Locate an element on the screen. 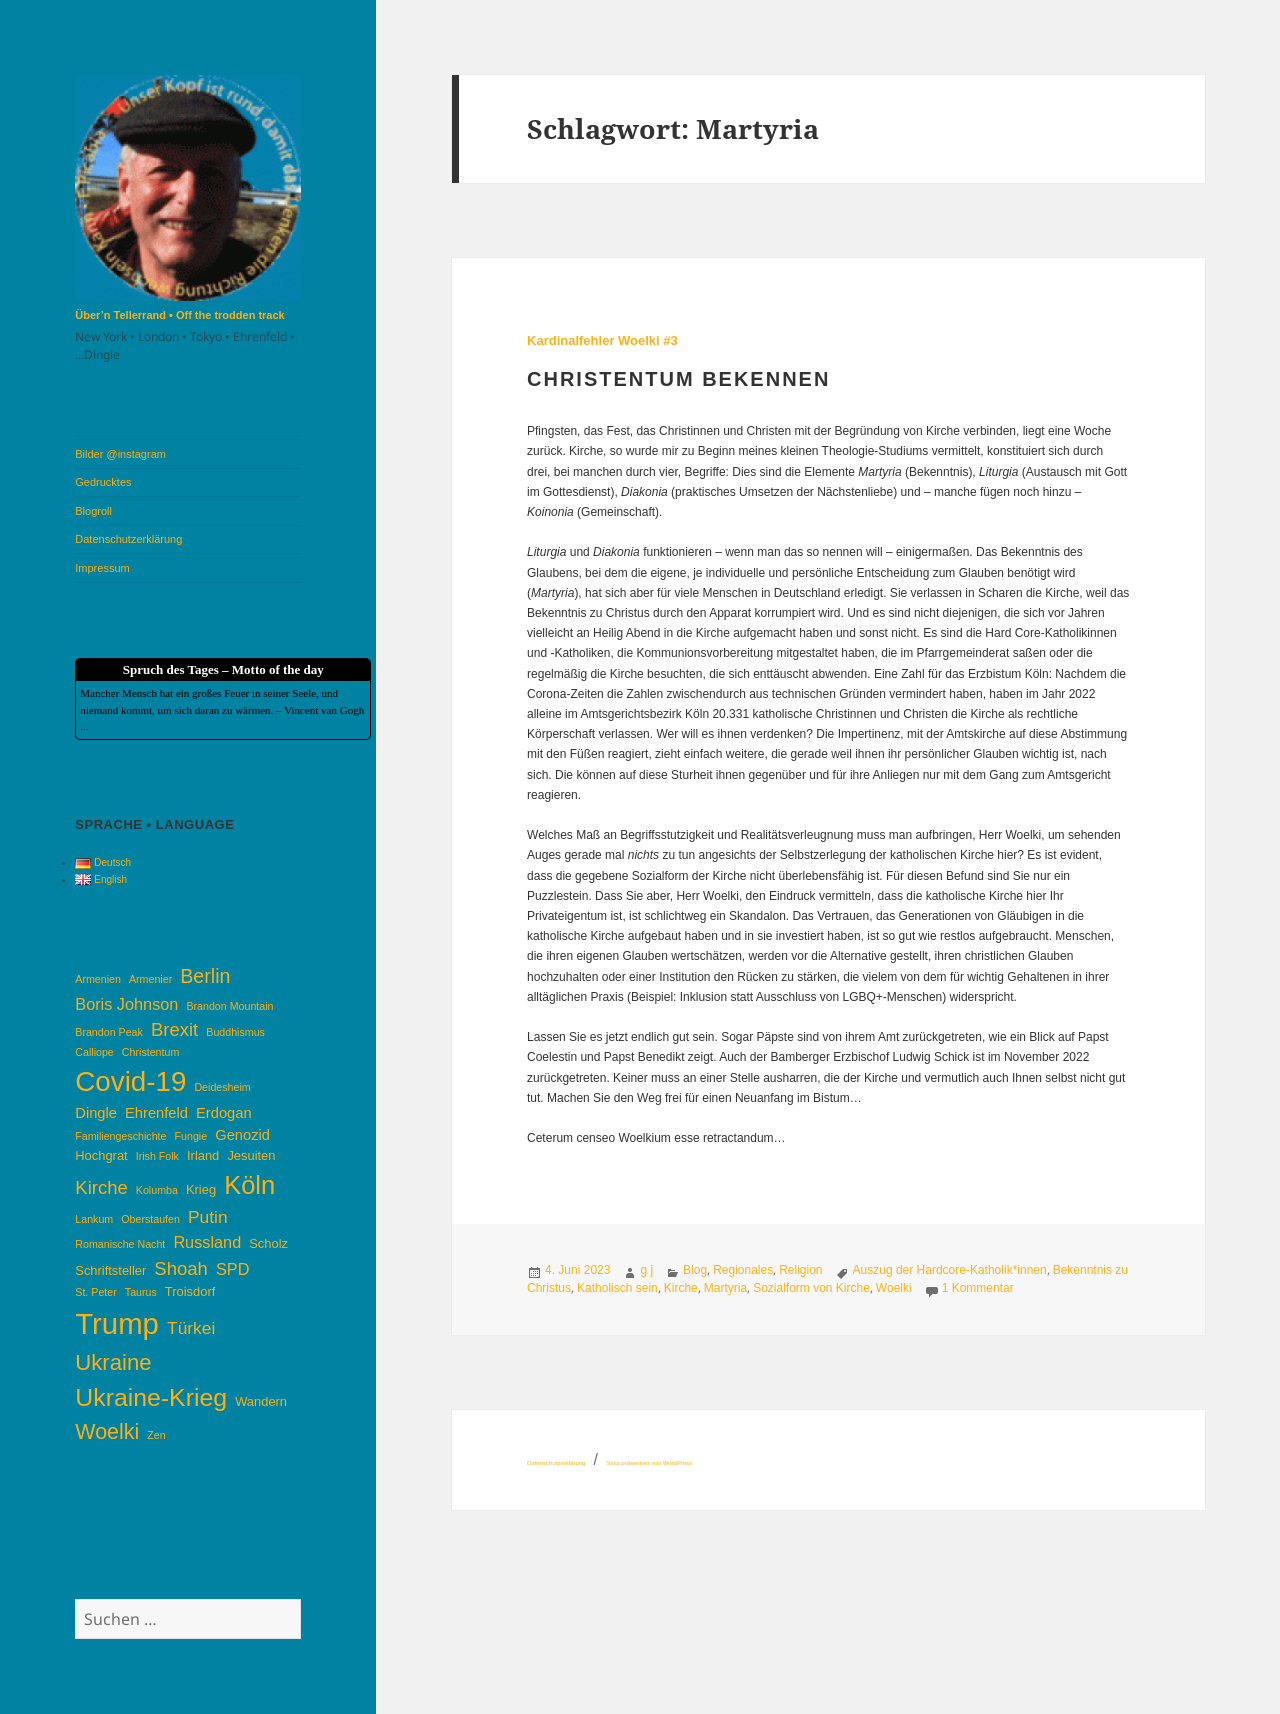 Image resolution: width=1280 pixels, height=1714 pixels. Armenien [Armenien (3 Einträge)] is located at coordinates (98, 979).